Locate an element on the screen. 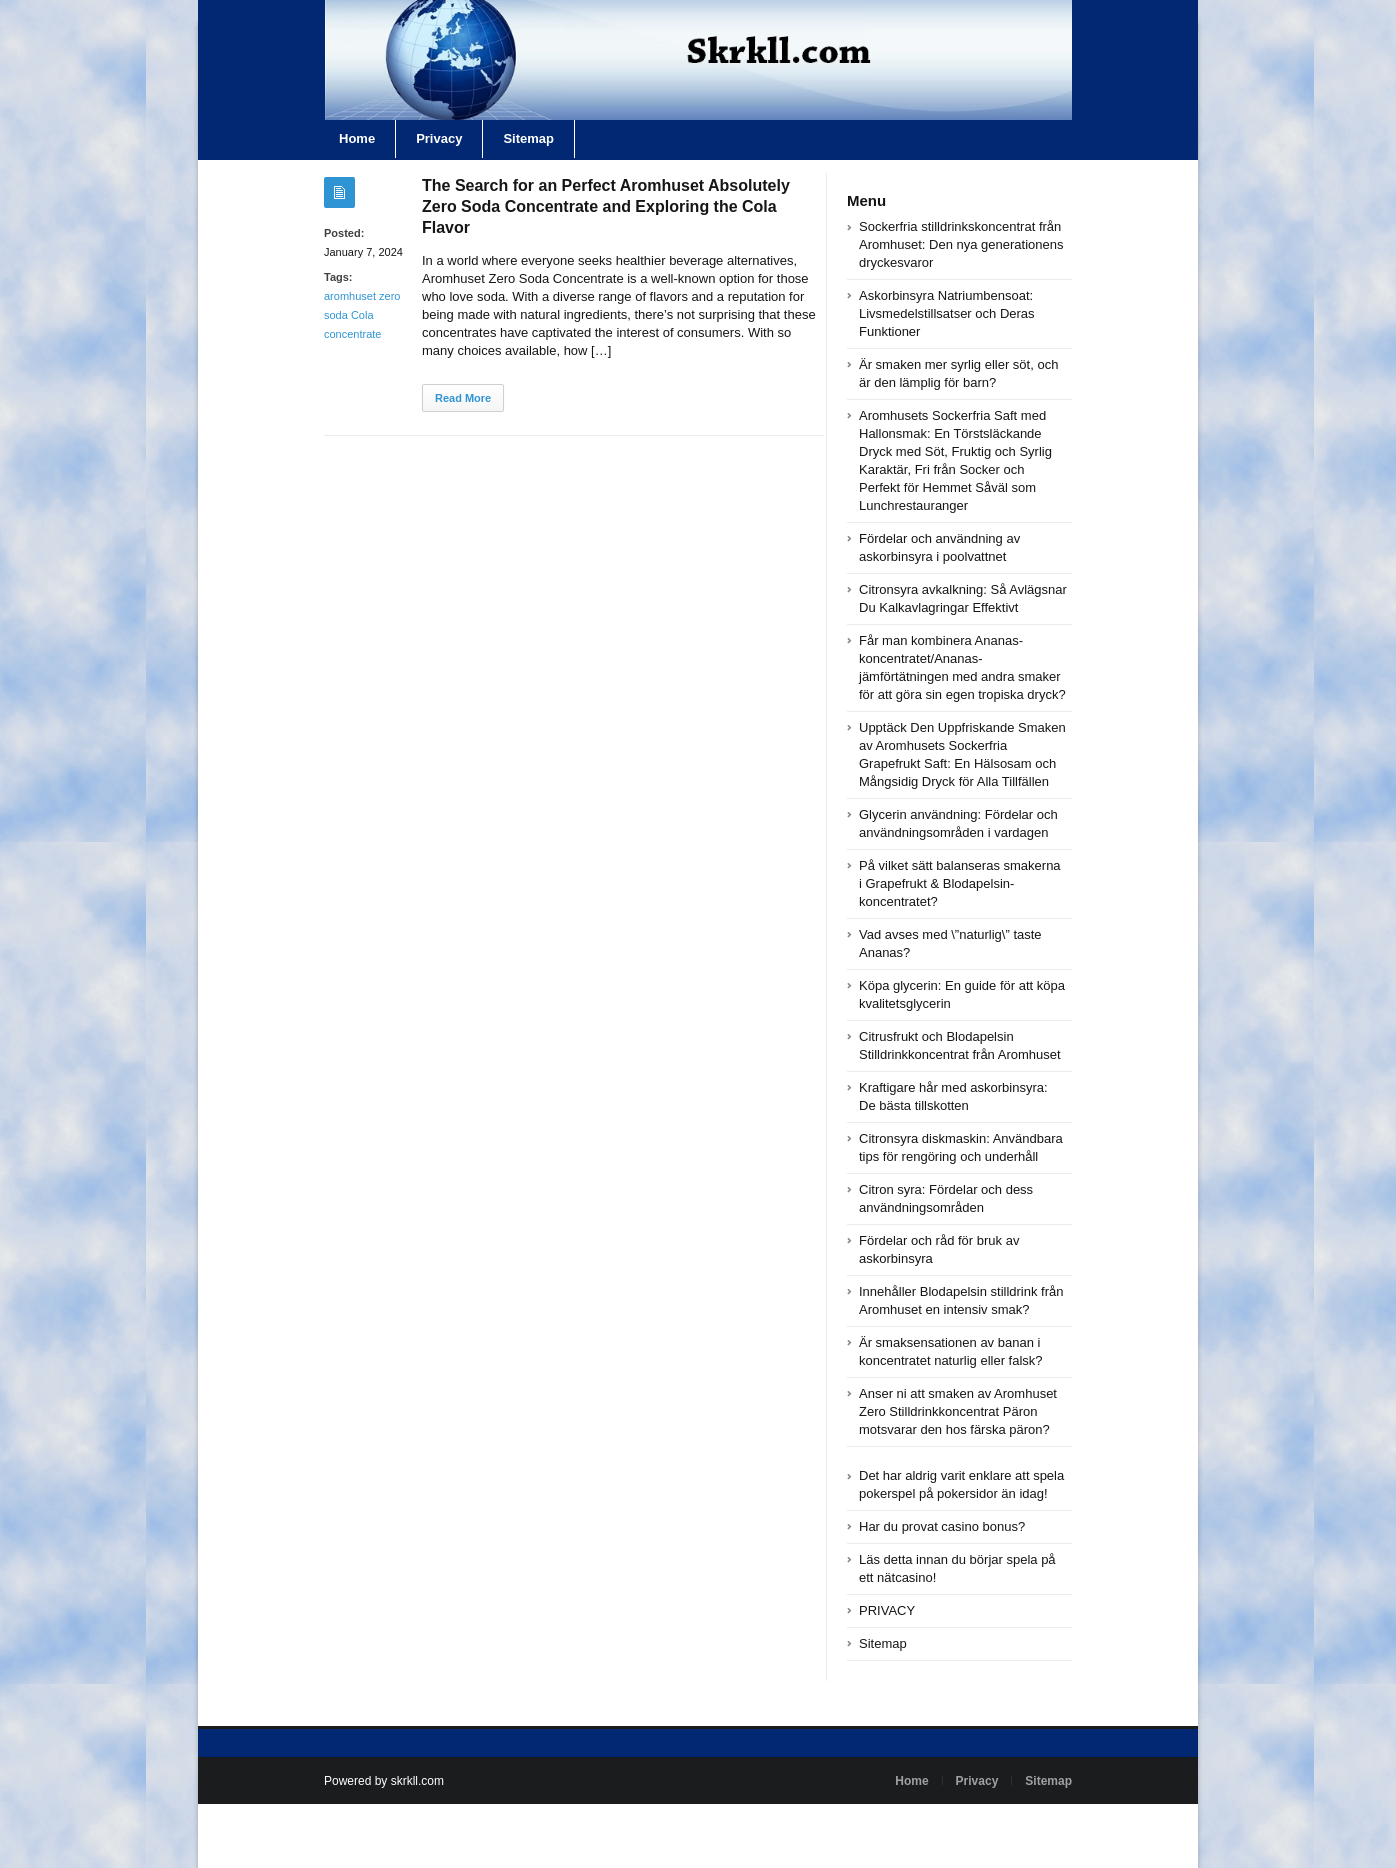 The height and width of the screenshot is (1868, 1396). Askorbinsyra Natriumbensoat: Livsmedelstillsatser och Deras Funktioner is located at coordinates (947, 313).